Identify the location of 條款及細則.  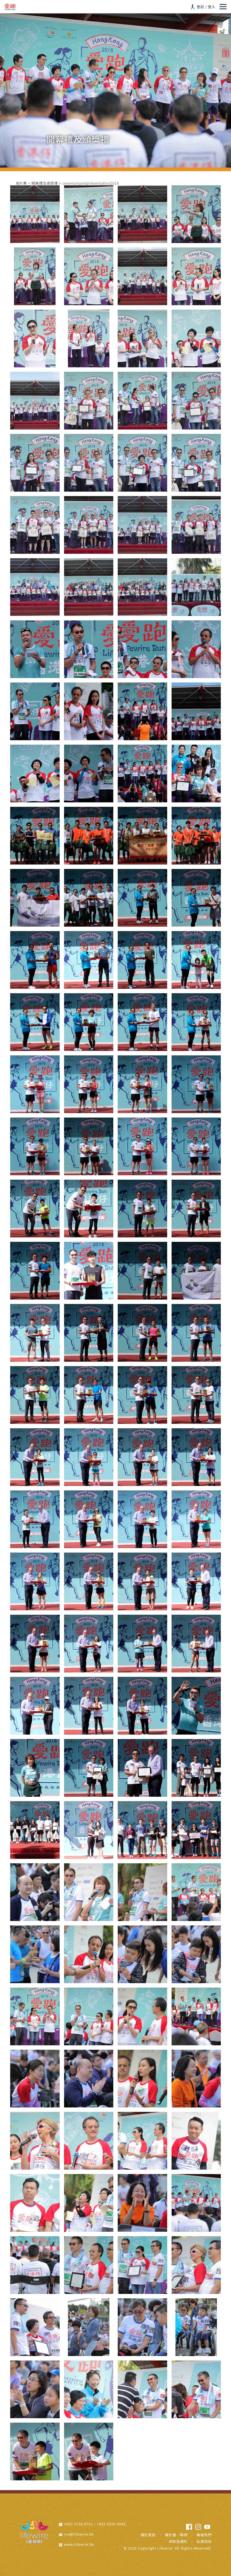
(178, 2541).